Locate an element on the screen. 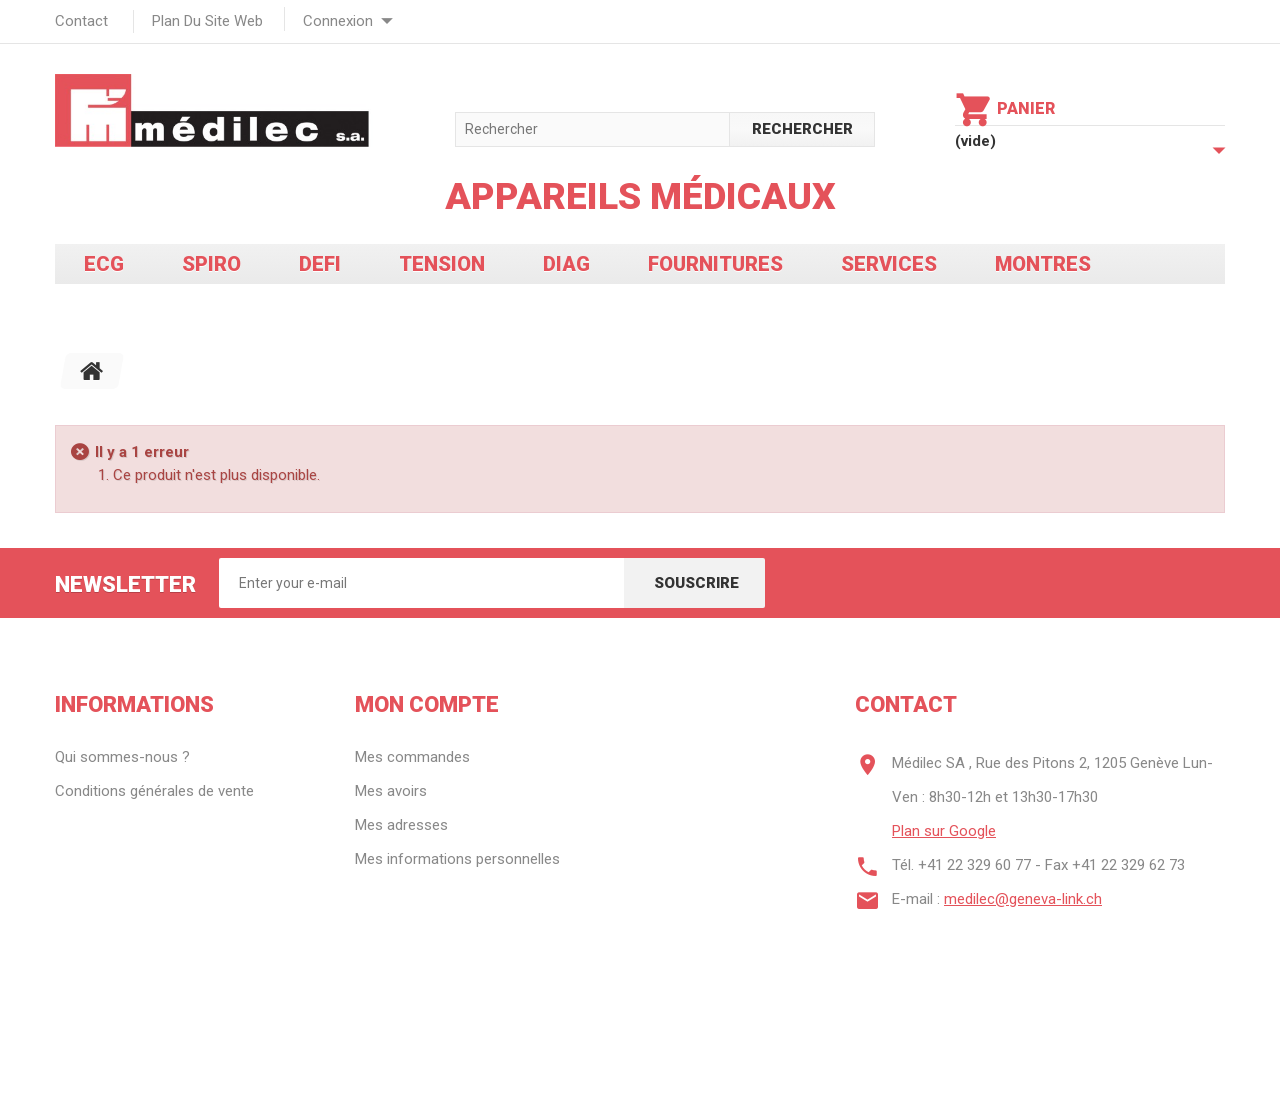  Tension is located at coordinates (442, 264).